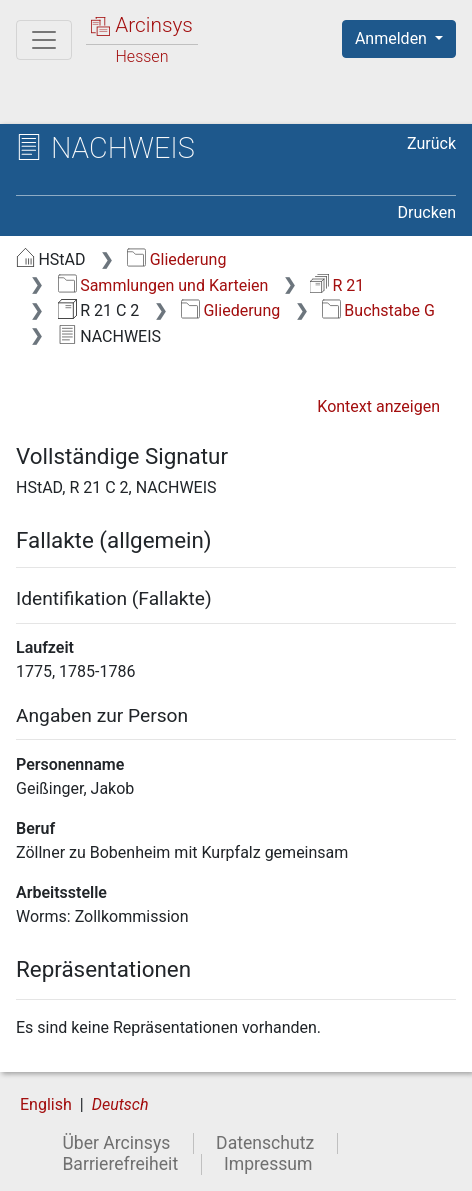 The image size is (472, 1191). What do you see at coordinates (265, 1143) in the screenshot?
I see `Datenschutz` at bounding box center [265, 1143].